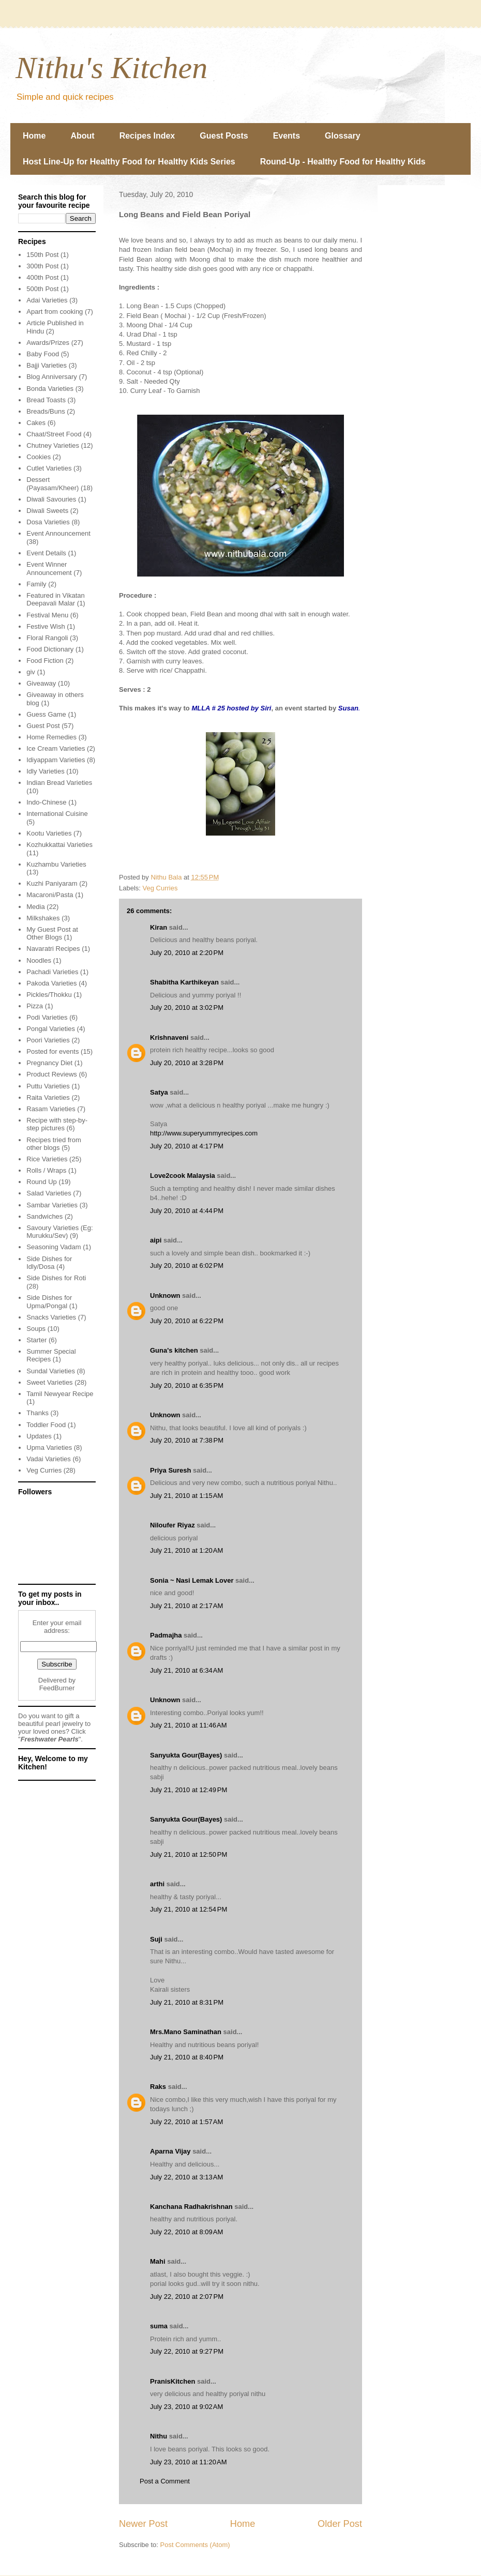 This screenshot has height=2576, width=481. I want to click on Guest Posts, so click(224, 135).